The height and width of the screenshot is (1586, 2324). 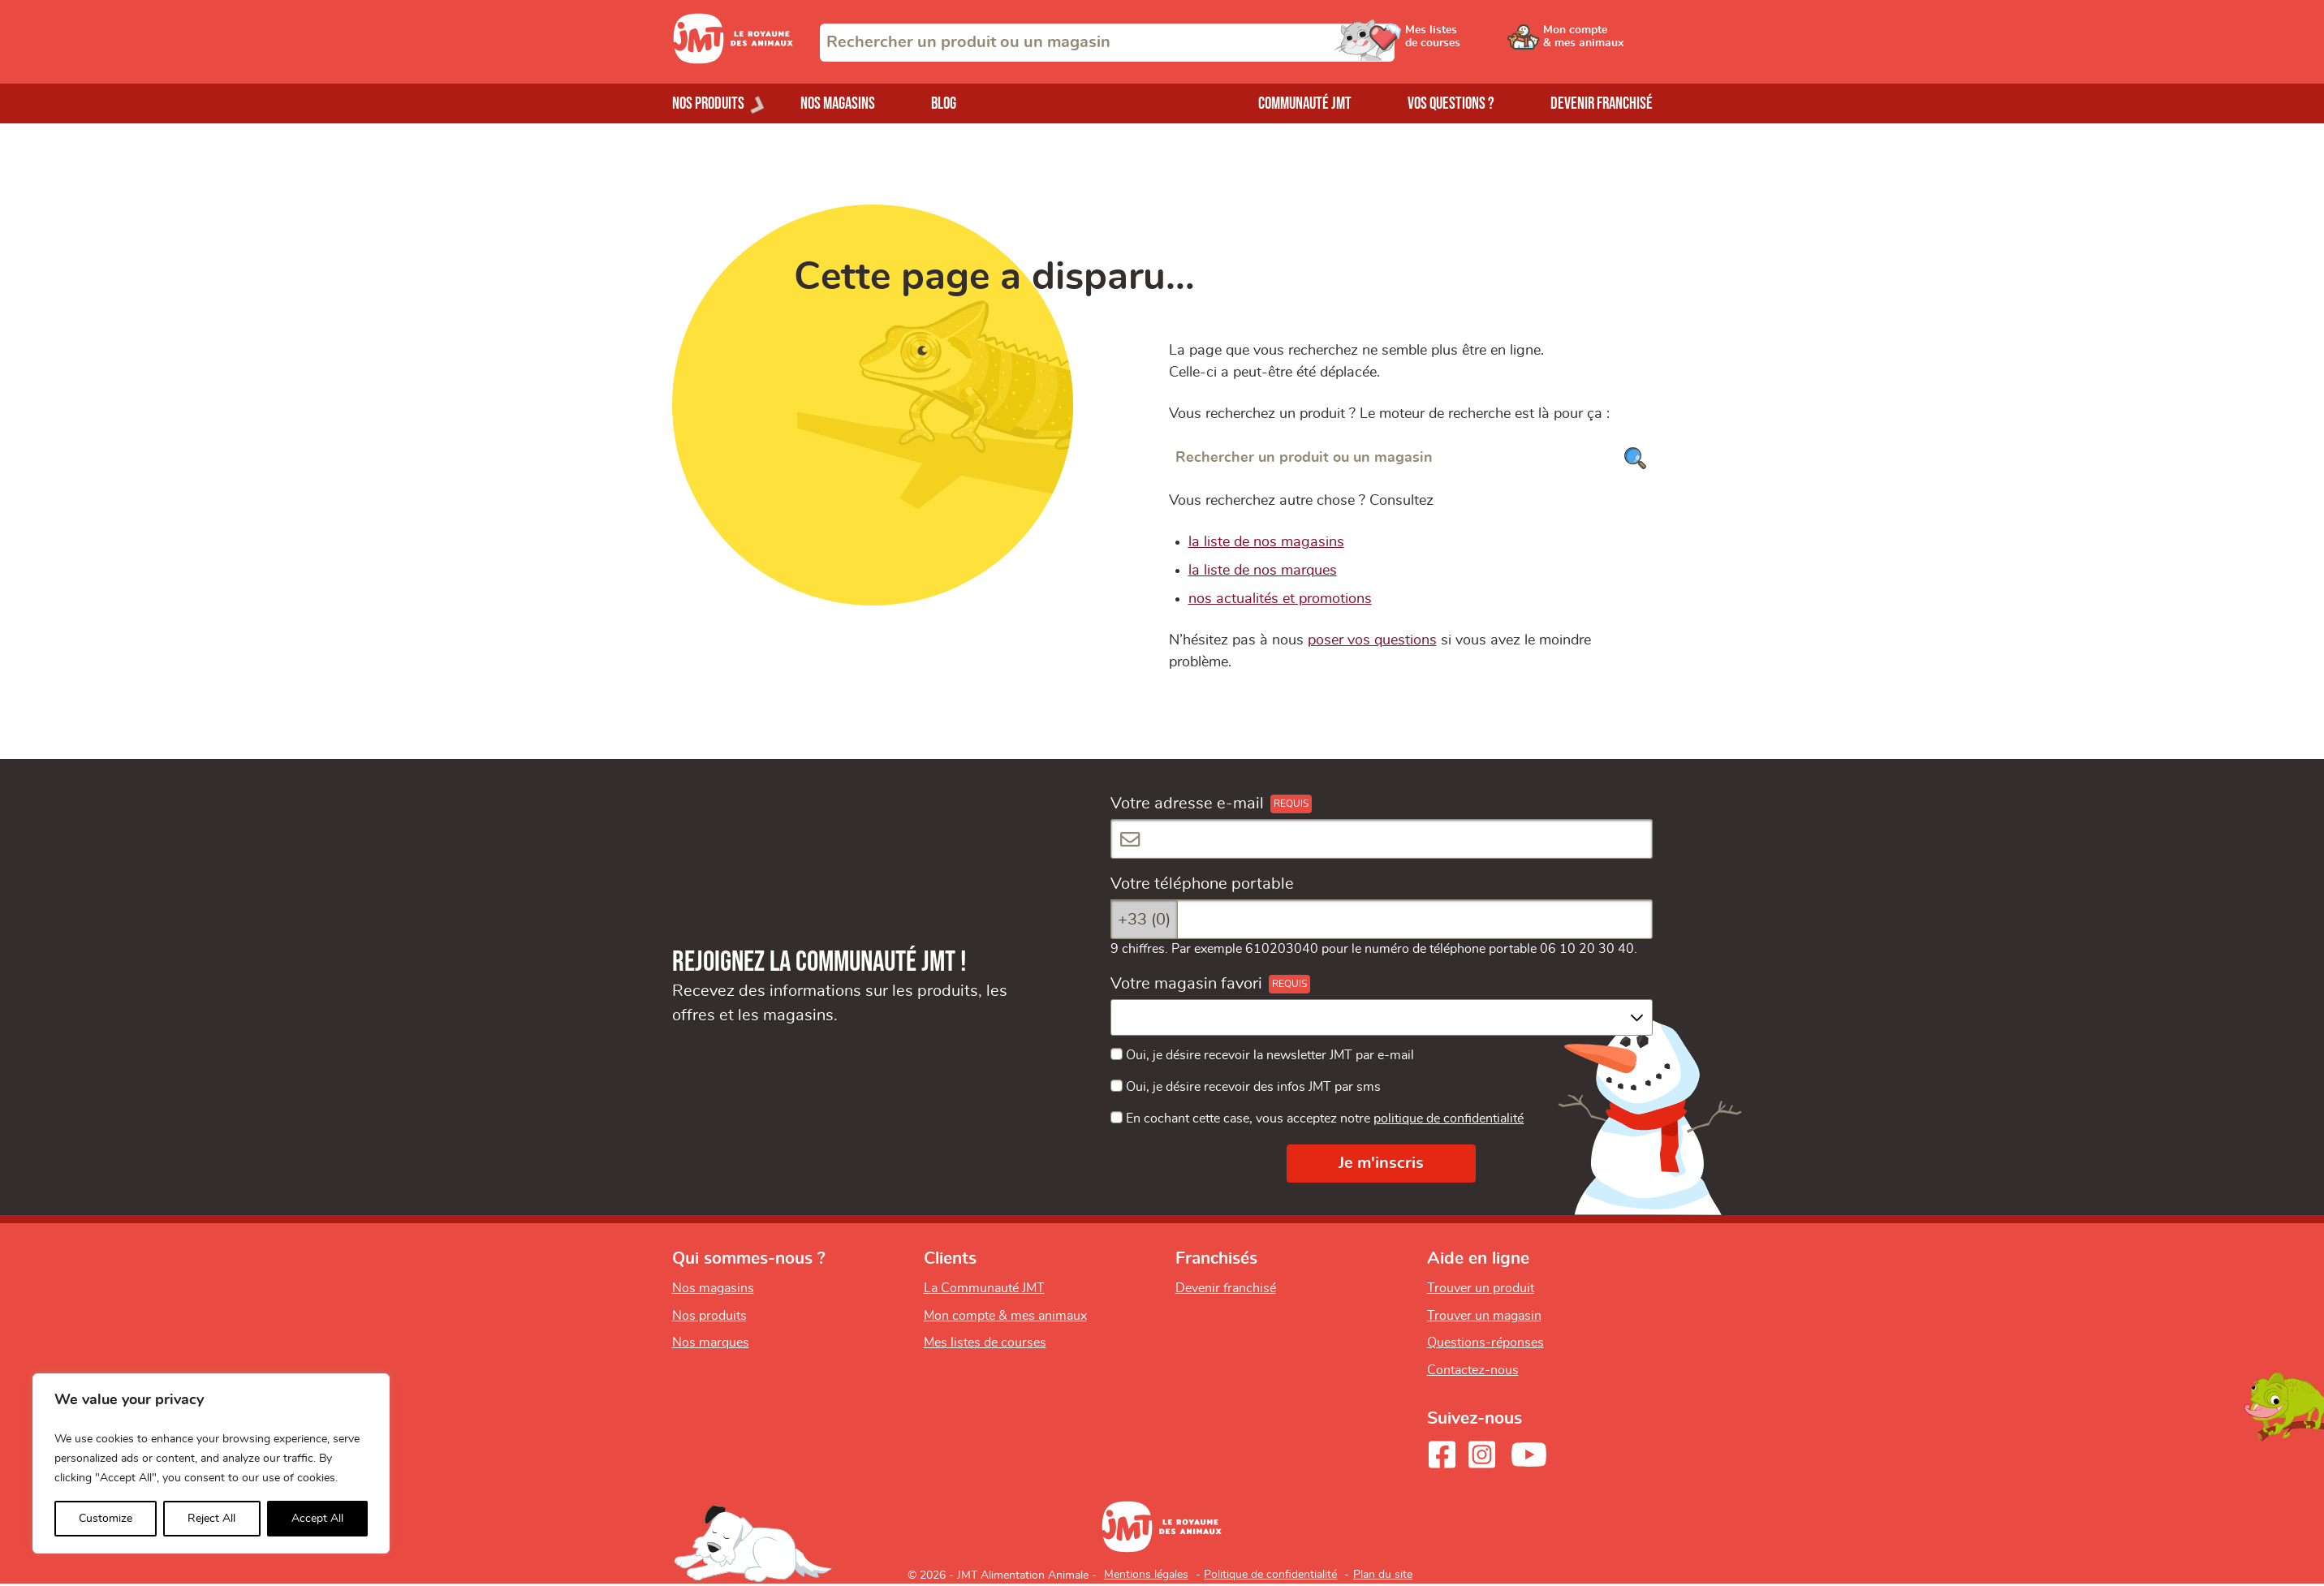 What do you see at coordinates (1262, 570) in the screenshot?
I see `la liste de nos marques` at bounding box center [1262, 570].